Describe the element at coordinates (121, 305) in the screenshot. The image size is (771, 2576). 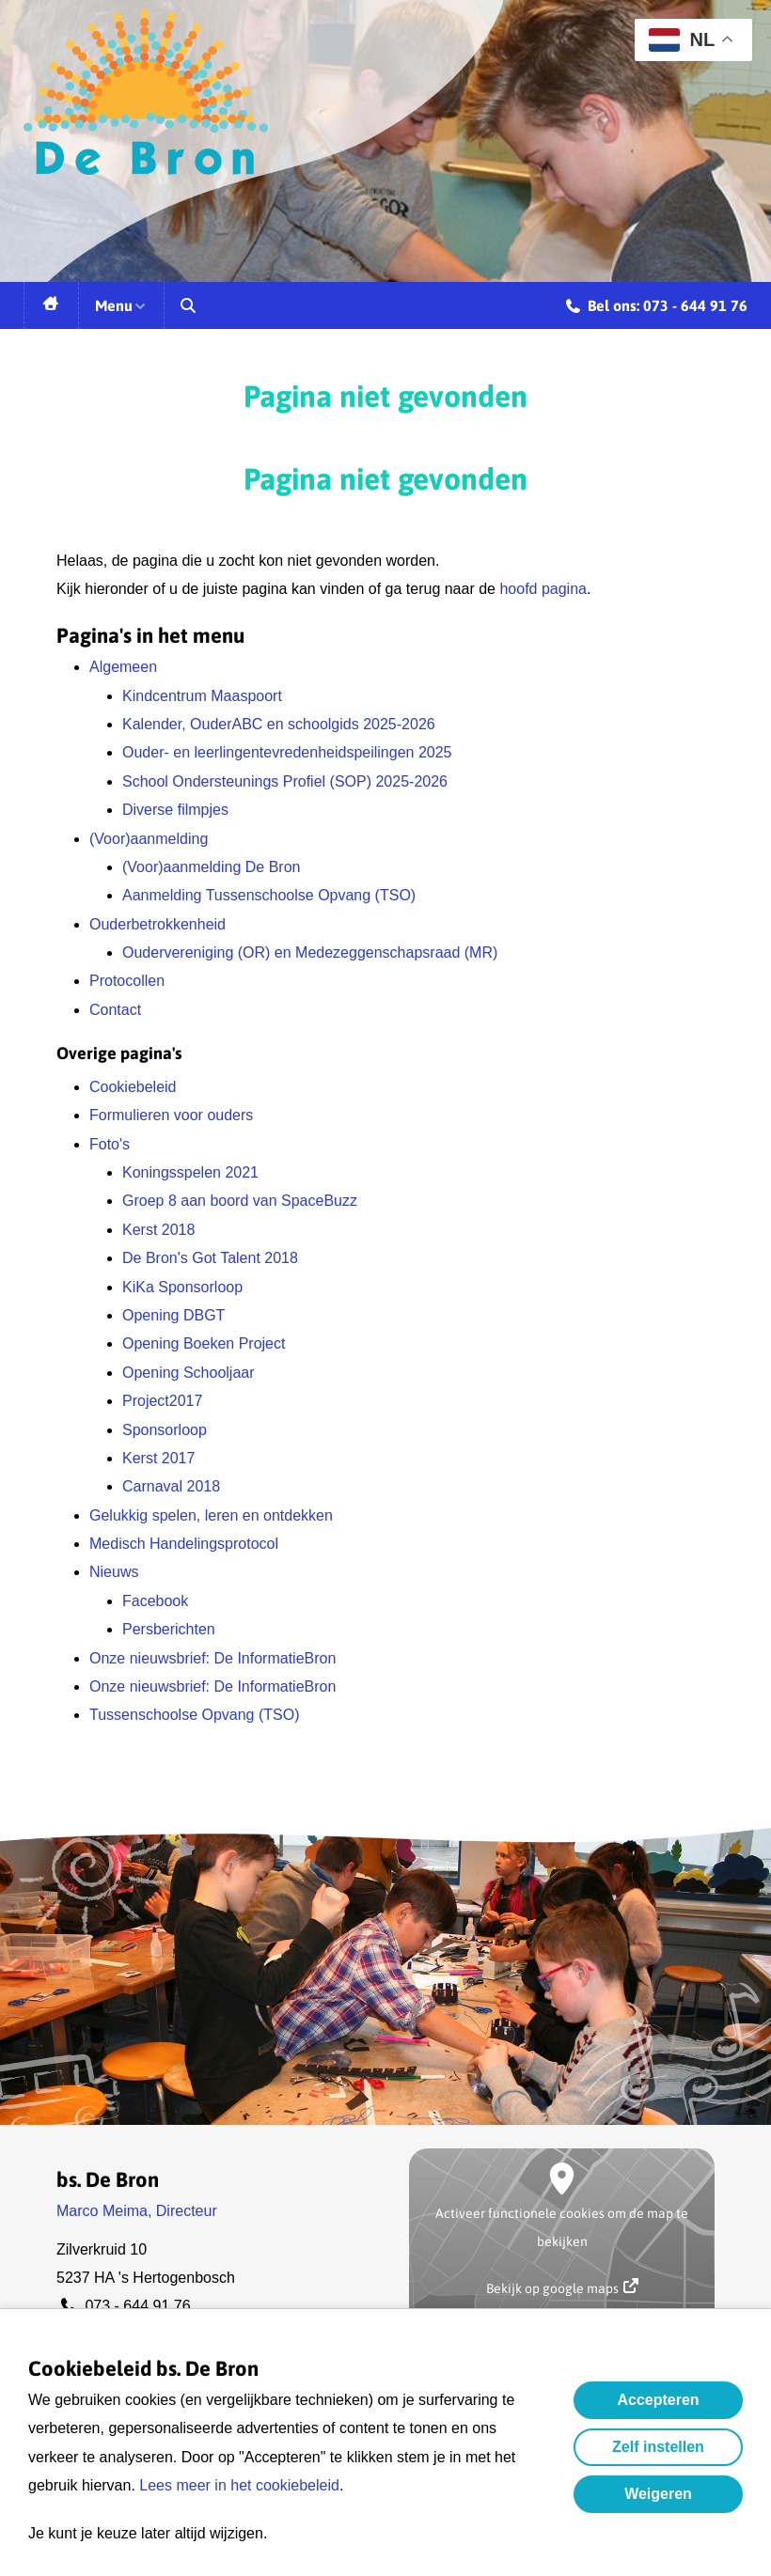
I see `Menu` at that location.